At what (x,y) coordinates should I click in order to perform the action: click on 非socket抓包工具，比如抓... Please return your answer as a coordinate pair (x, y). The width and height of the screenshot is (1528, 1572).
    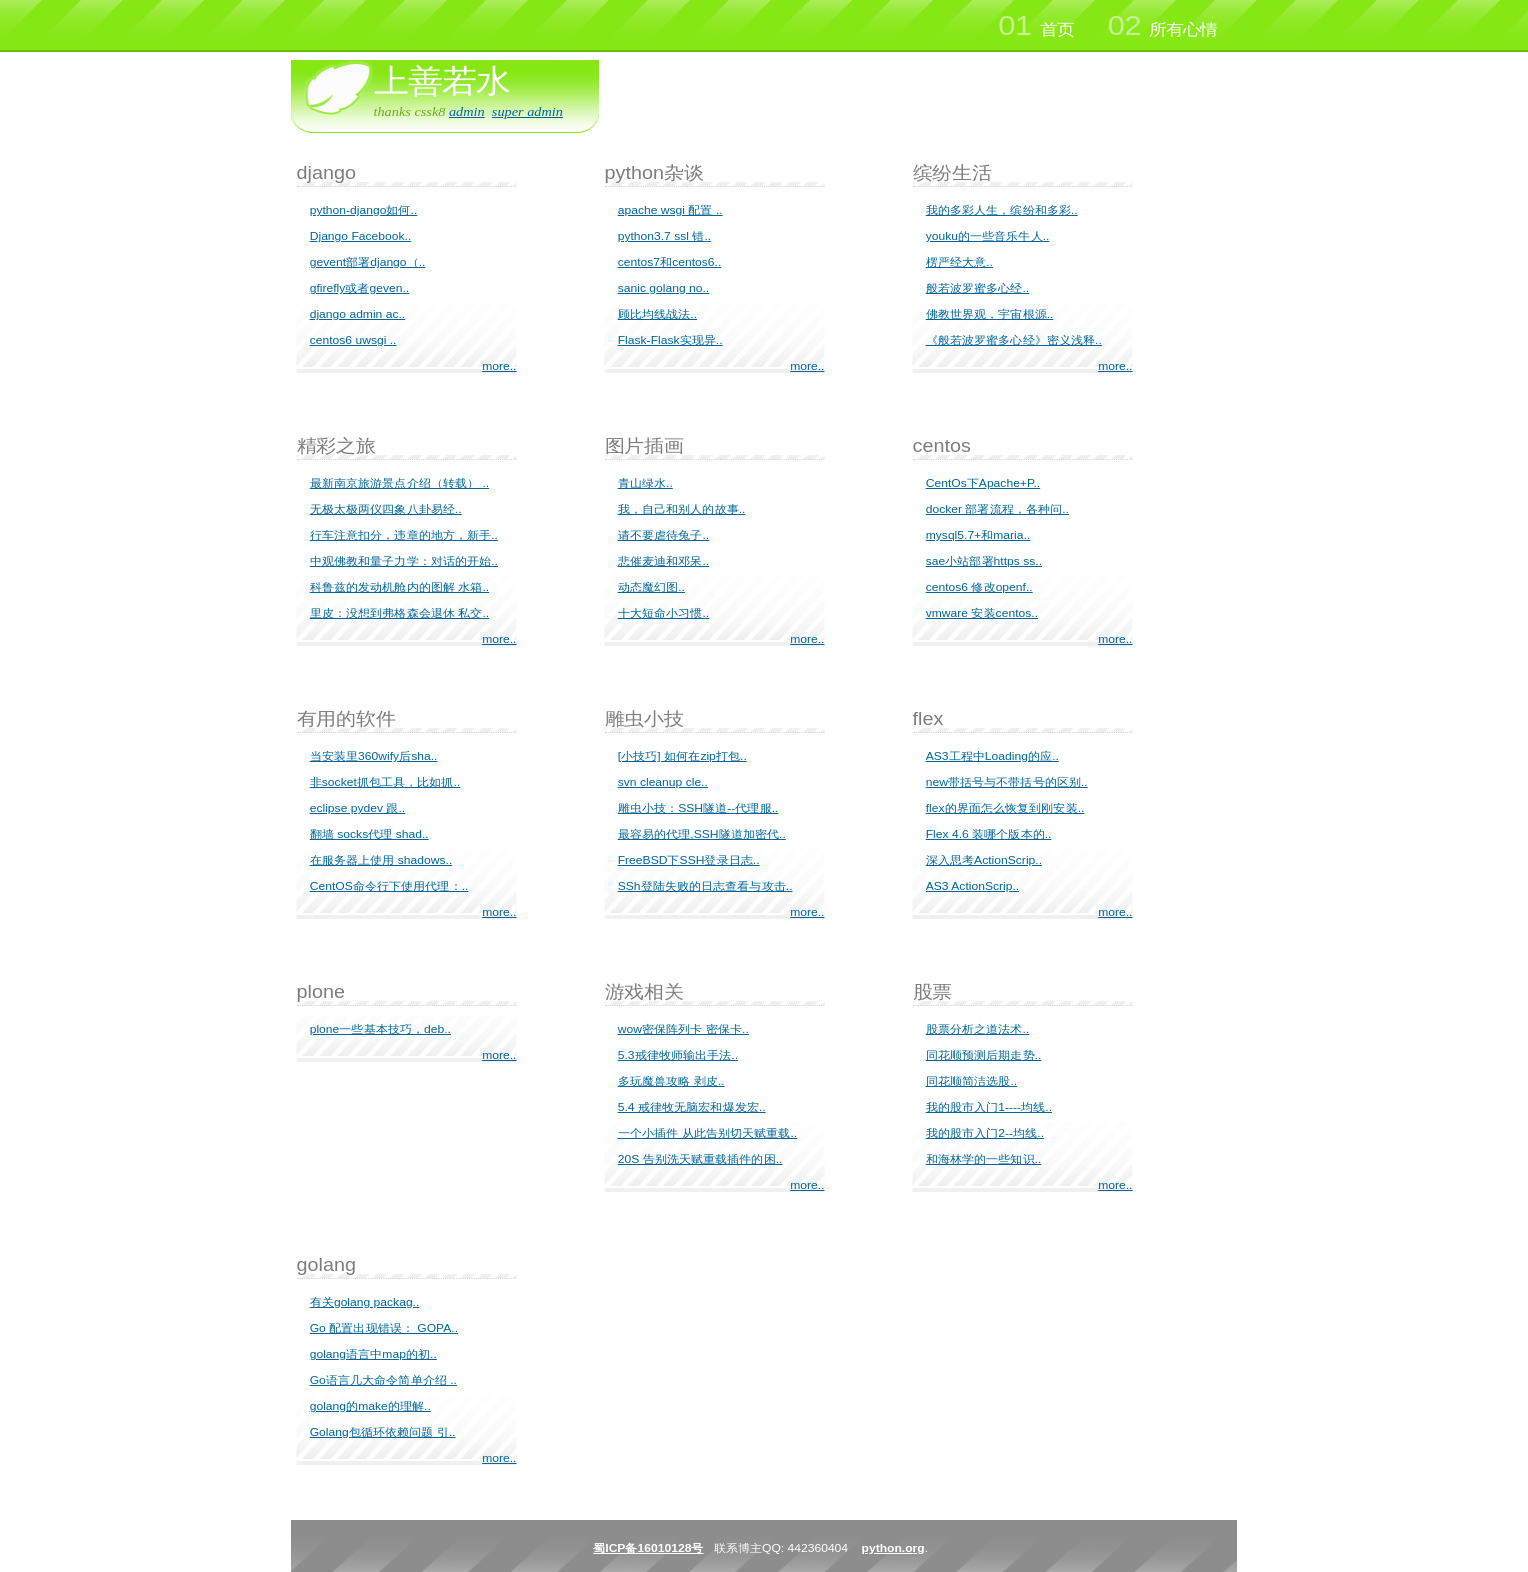
    Looking at the image, I should click on (385, 782).